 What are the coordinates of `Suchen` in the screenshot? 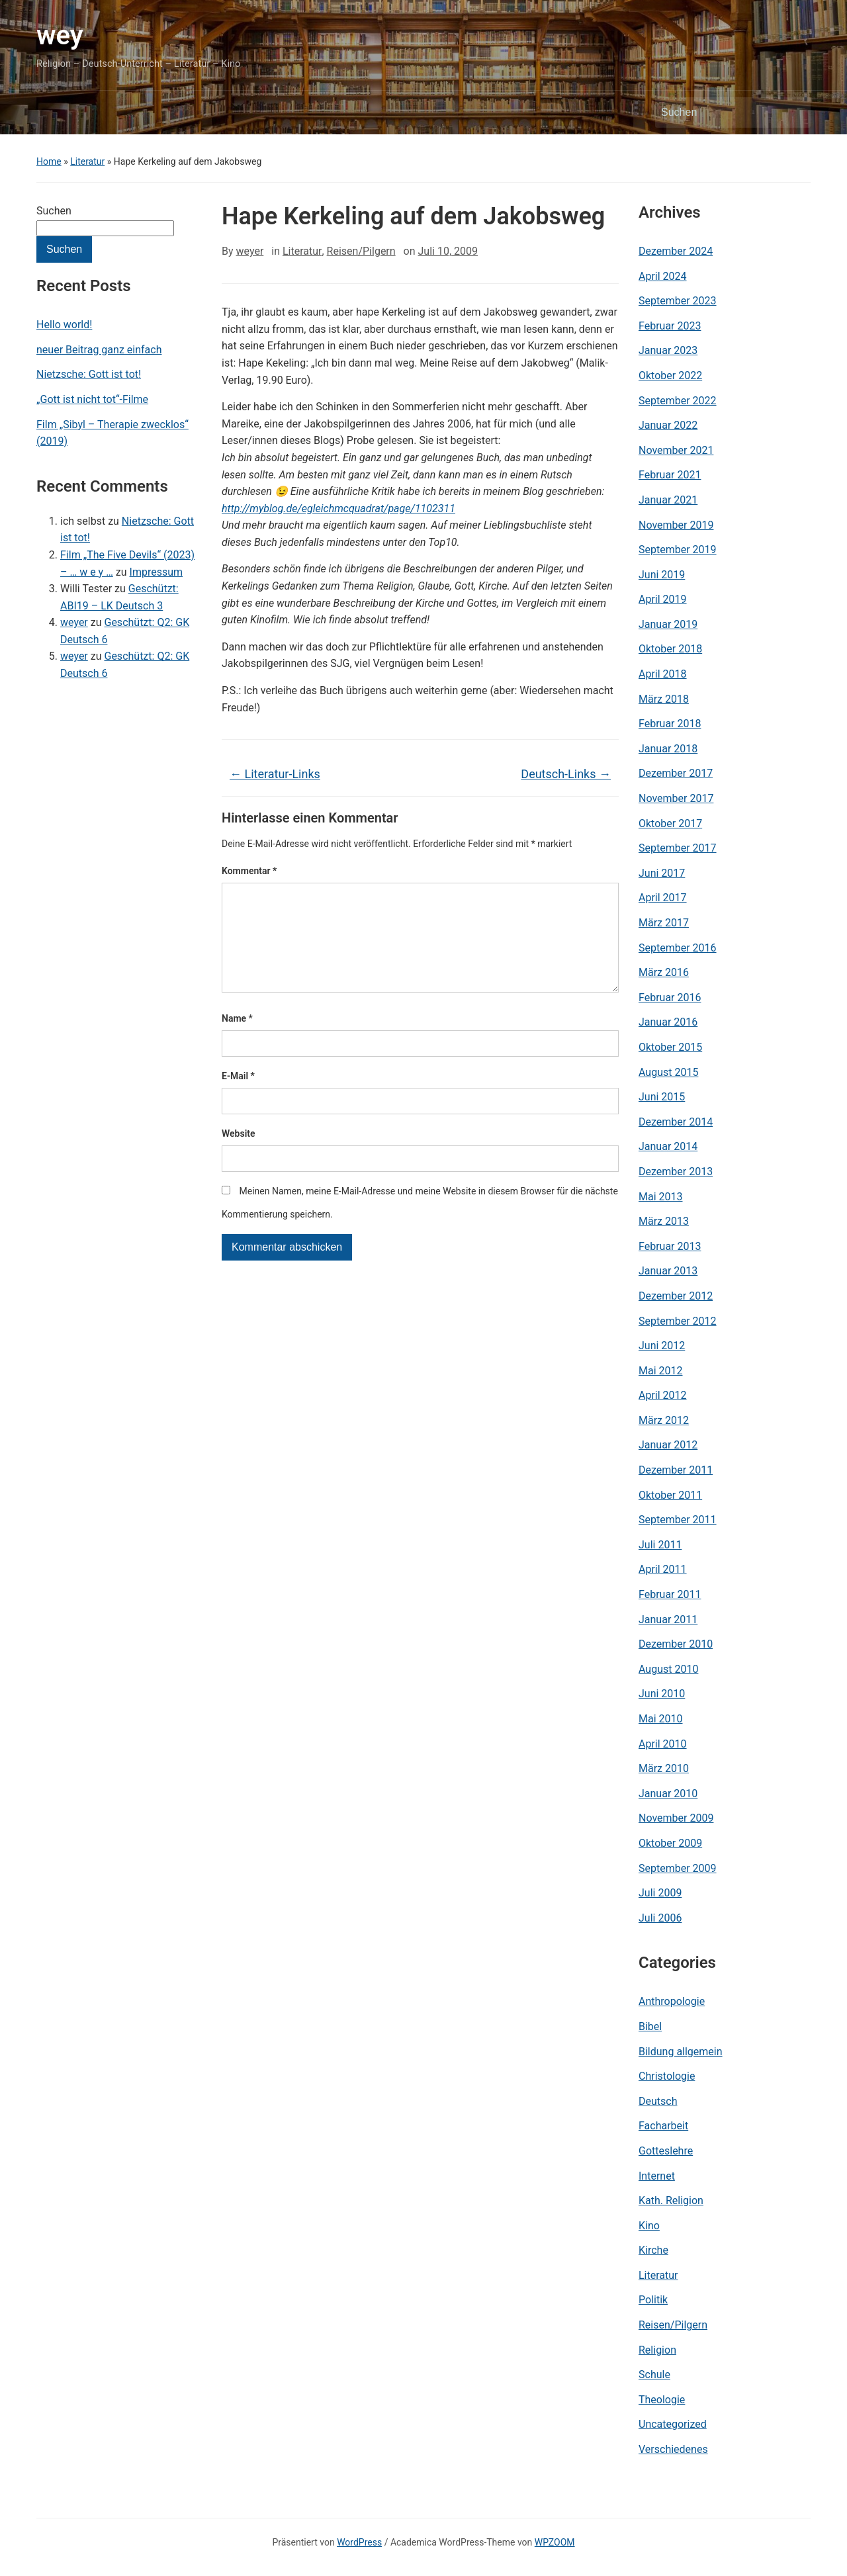 It's located at (53, 210).